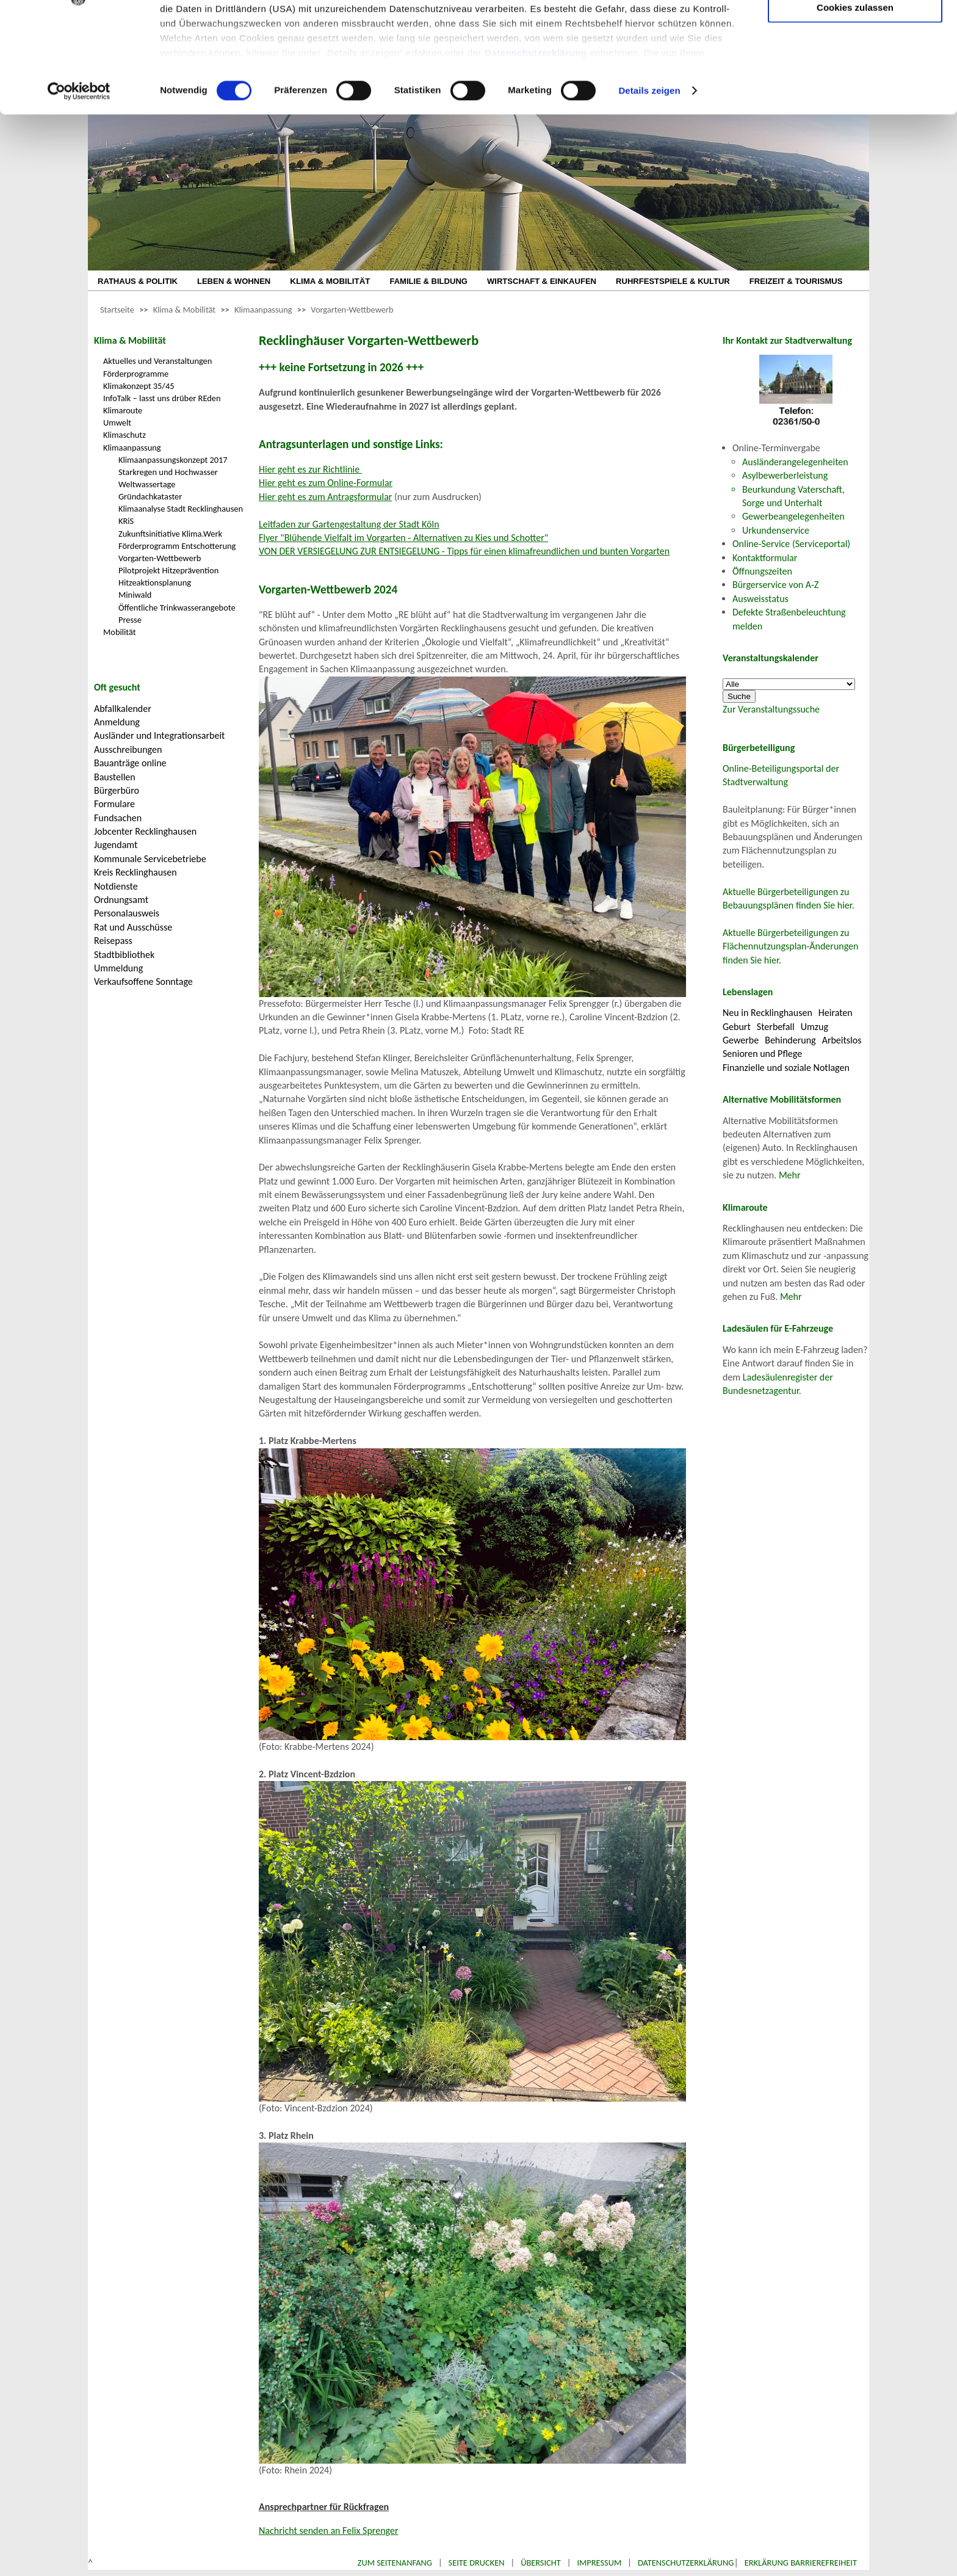 The height and width of the screenshot is (2576, 957). What do you see at coordinates (855, 35) in the screenshot?
I see `Nur notwendige Cookies` at bounding box center [855, 35].